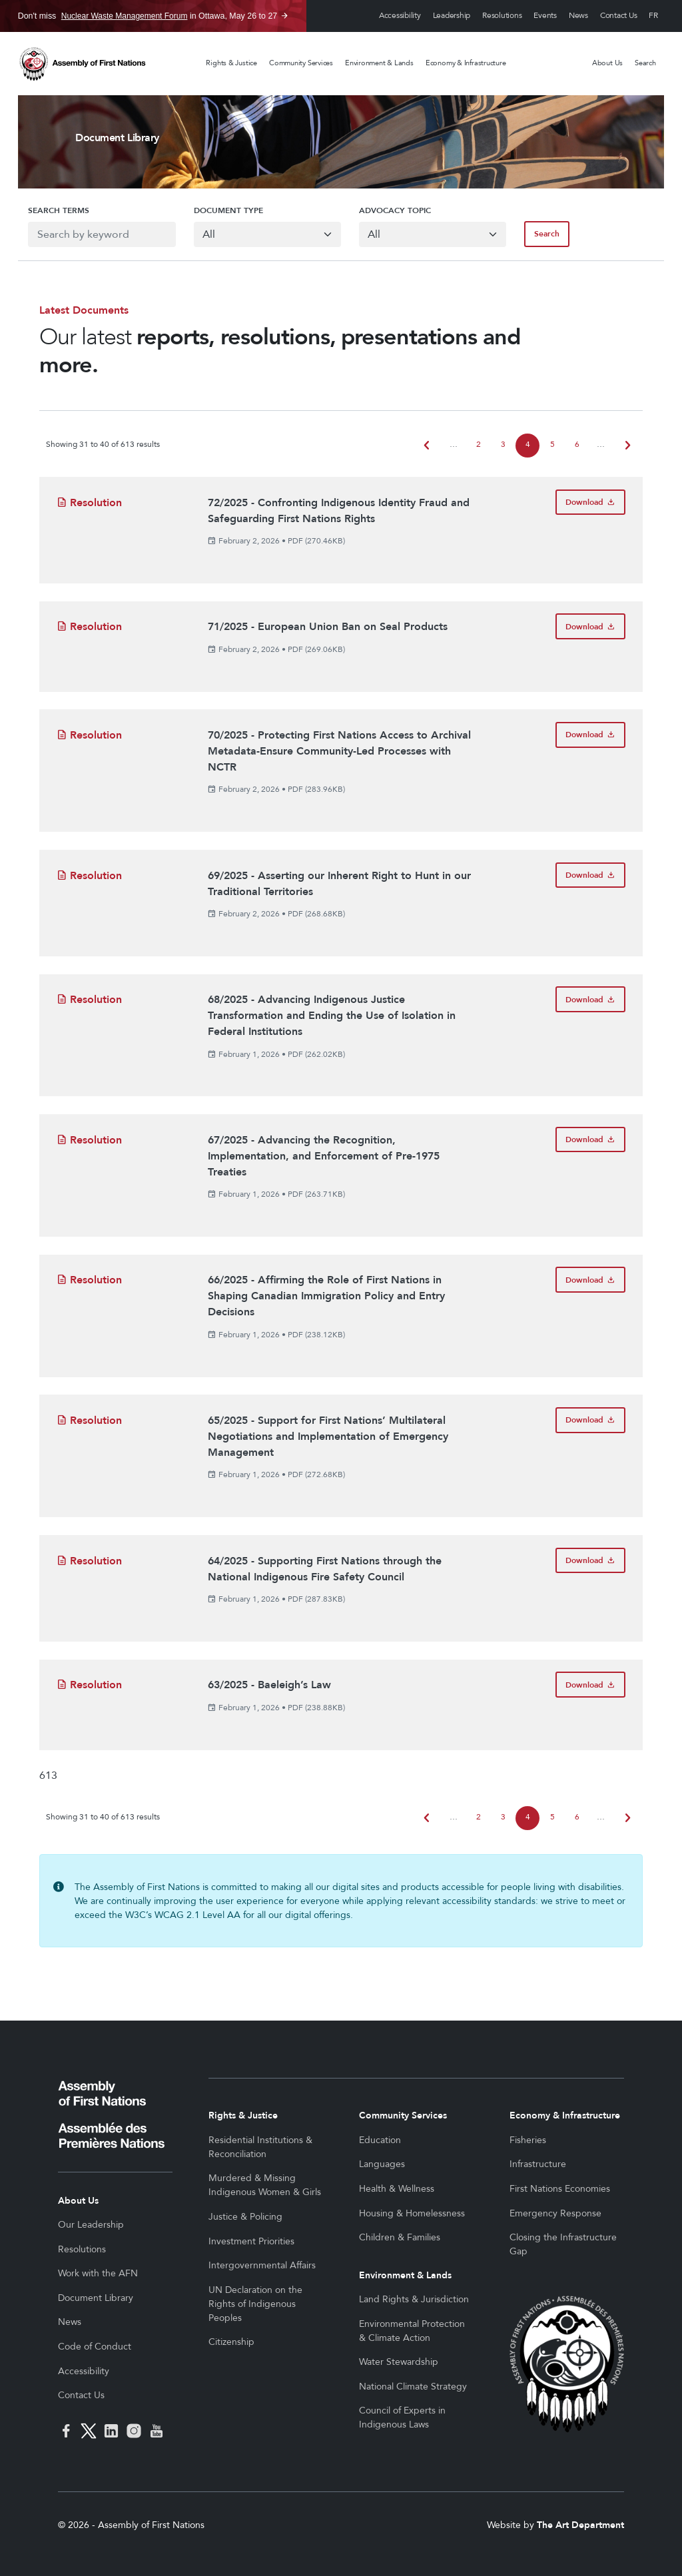 Image resolution: width=682 pixels, height=2576 pixels. Describe the element at coordinates (413, 2386) in the screenshot. I see `National Climate Strategy` at that location.